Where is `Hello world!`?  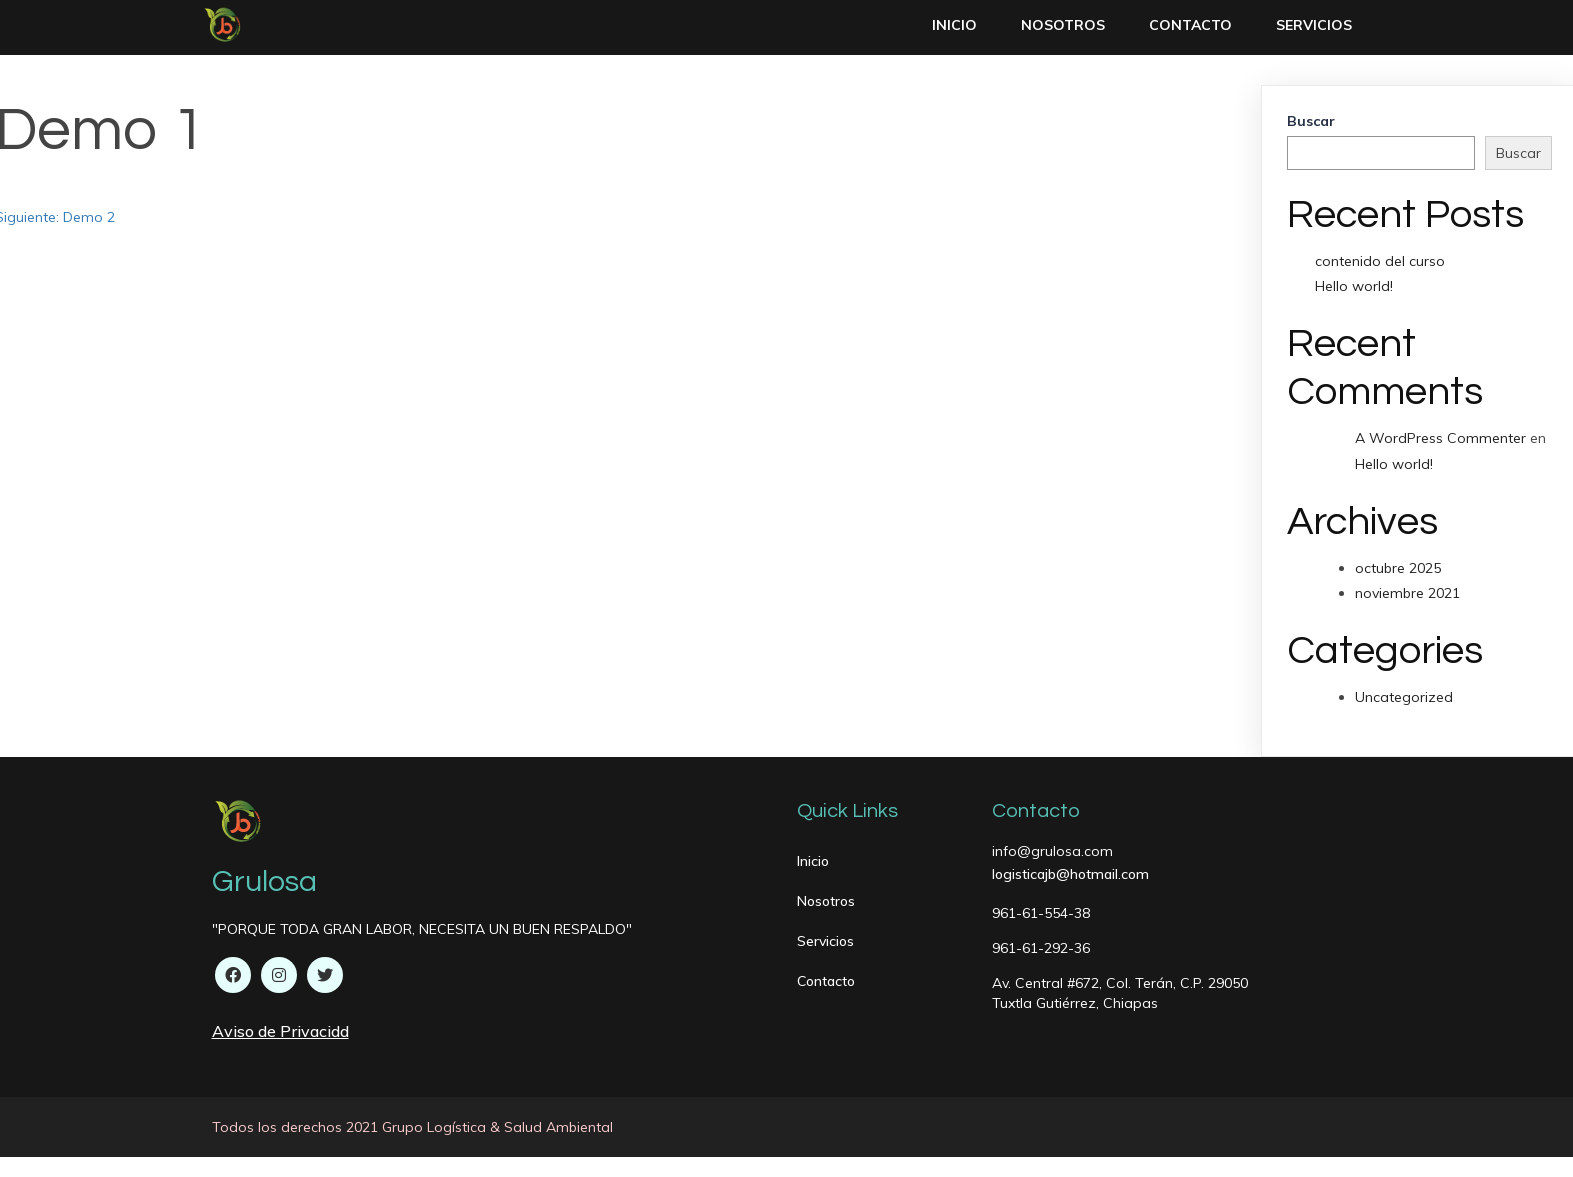
Hello world! is located at coordinates (1354, 286).